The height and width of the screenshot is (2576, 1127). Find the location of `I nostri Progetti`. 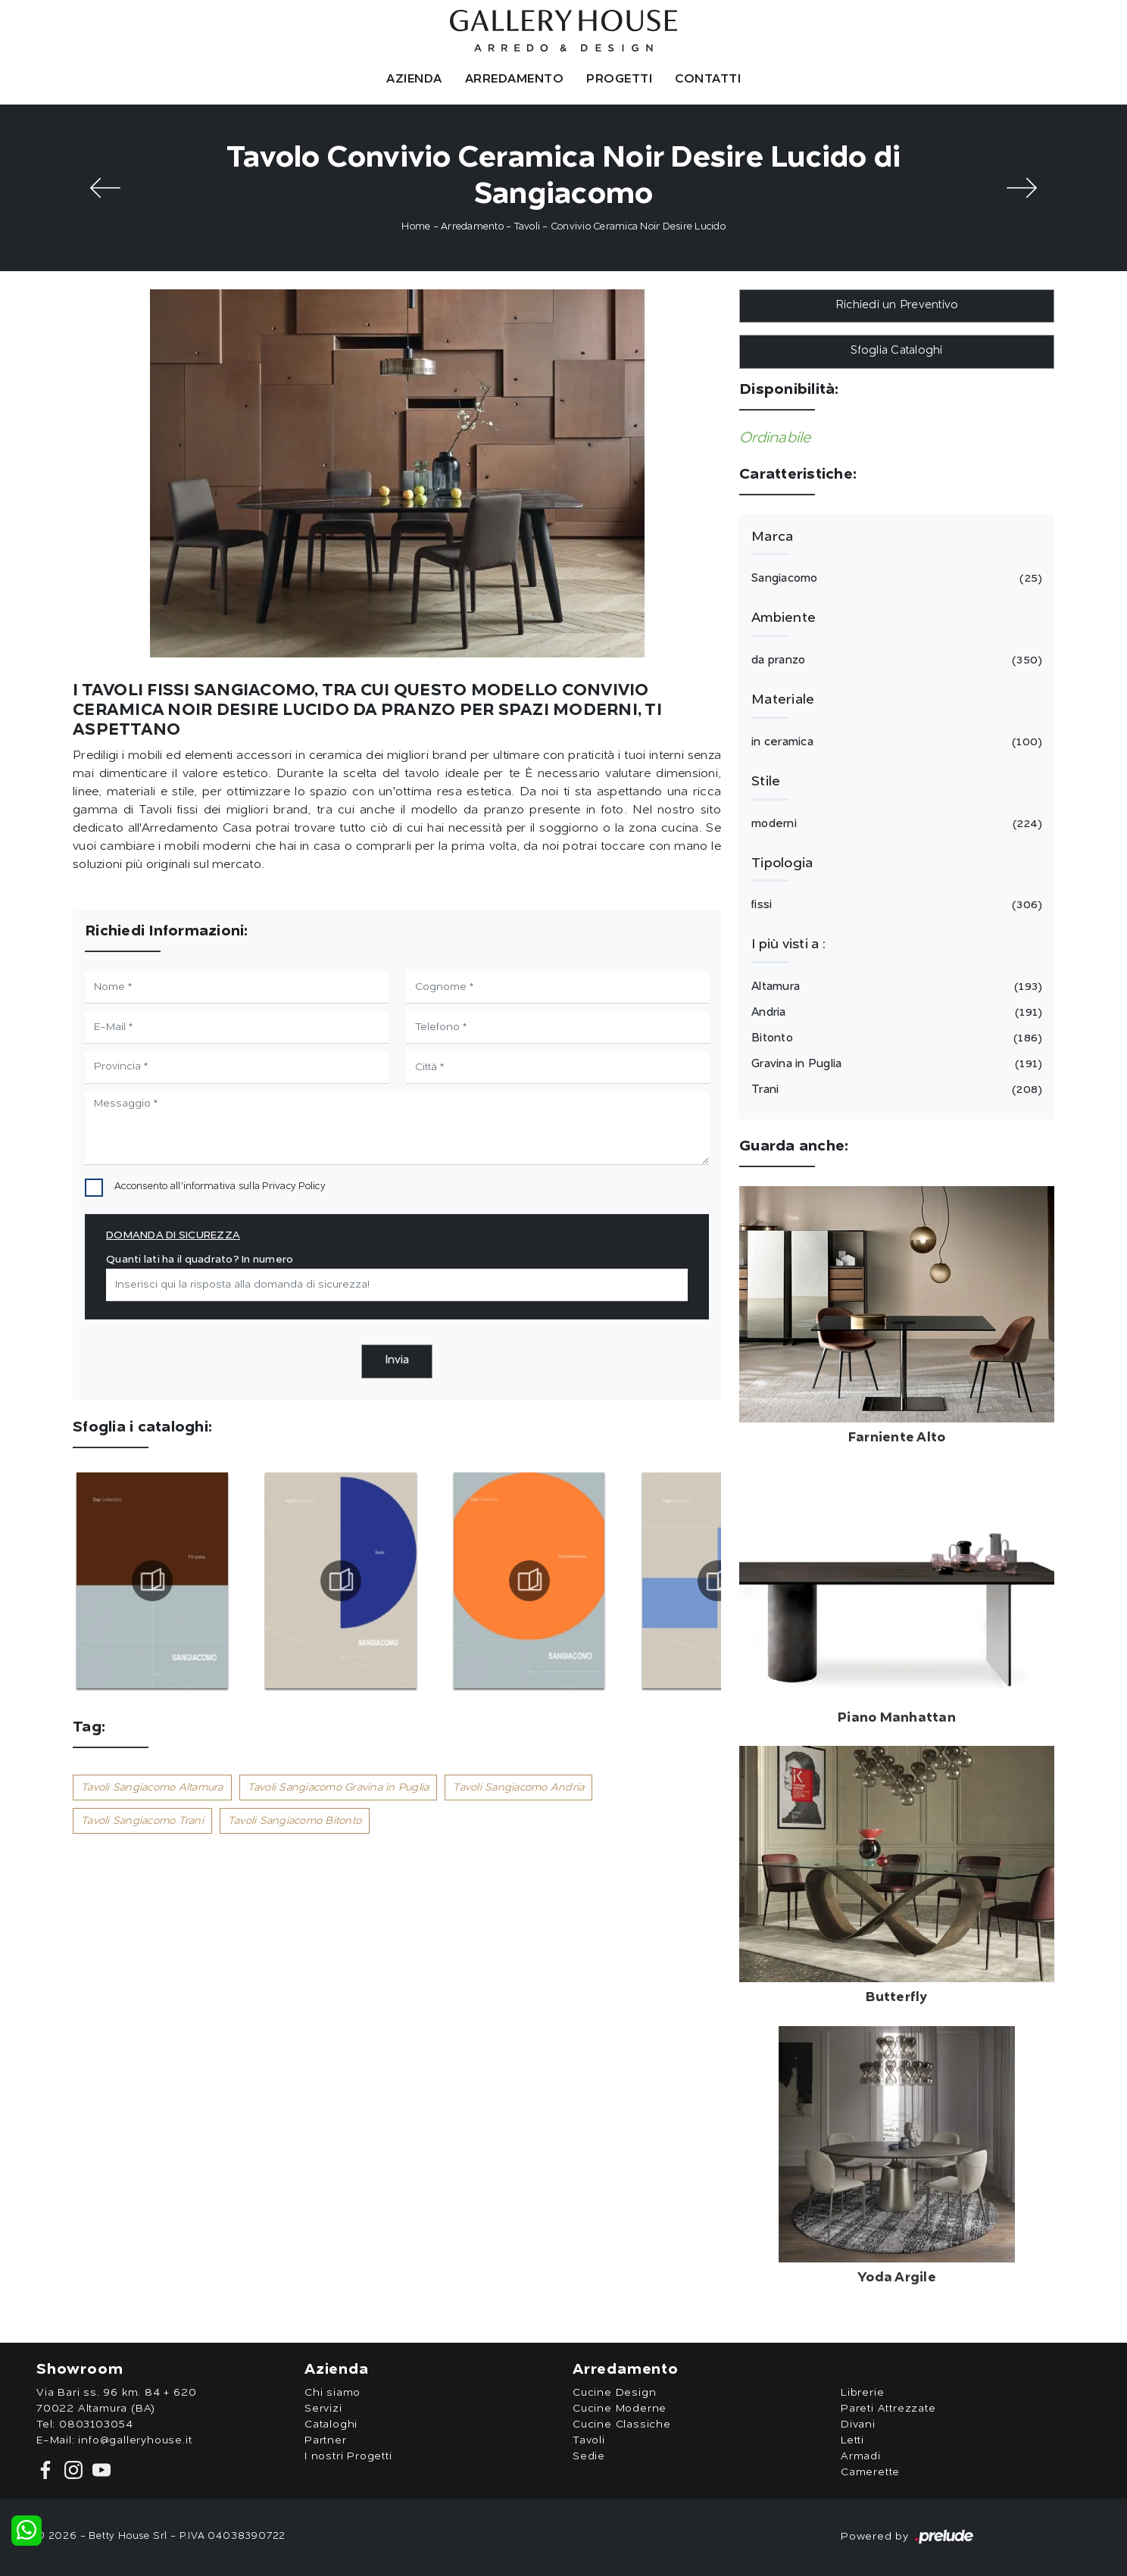

I nostri Progetti is located at coordinates (348, 2456).